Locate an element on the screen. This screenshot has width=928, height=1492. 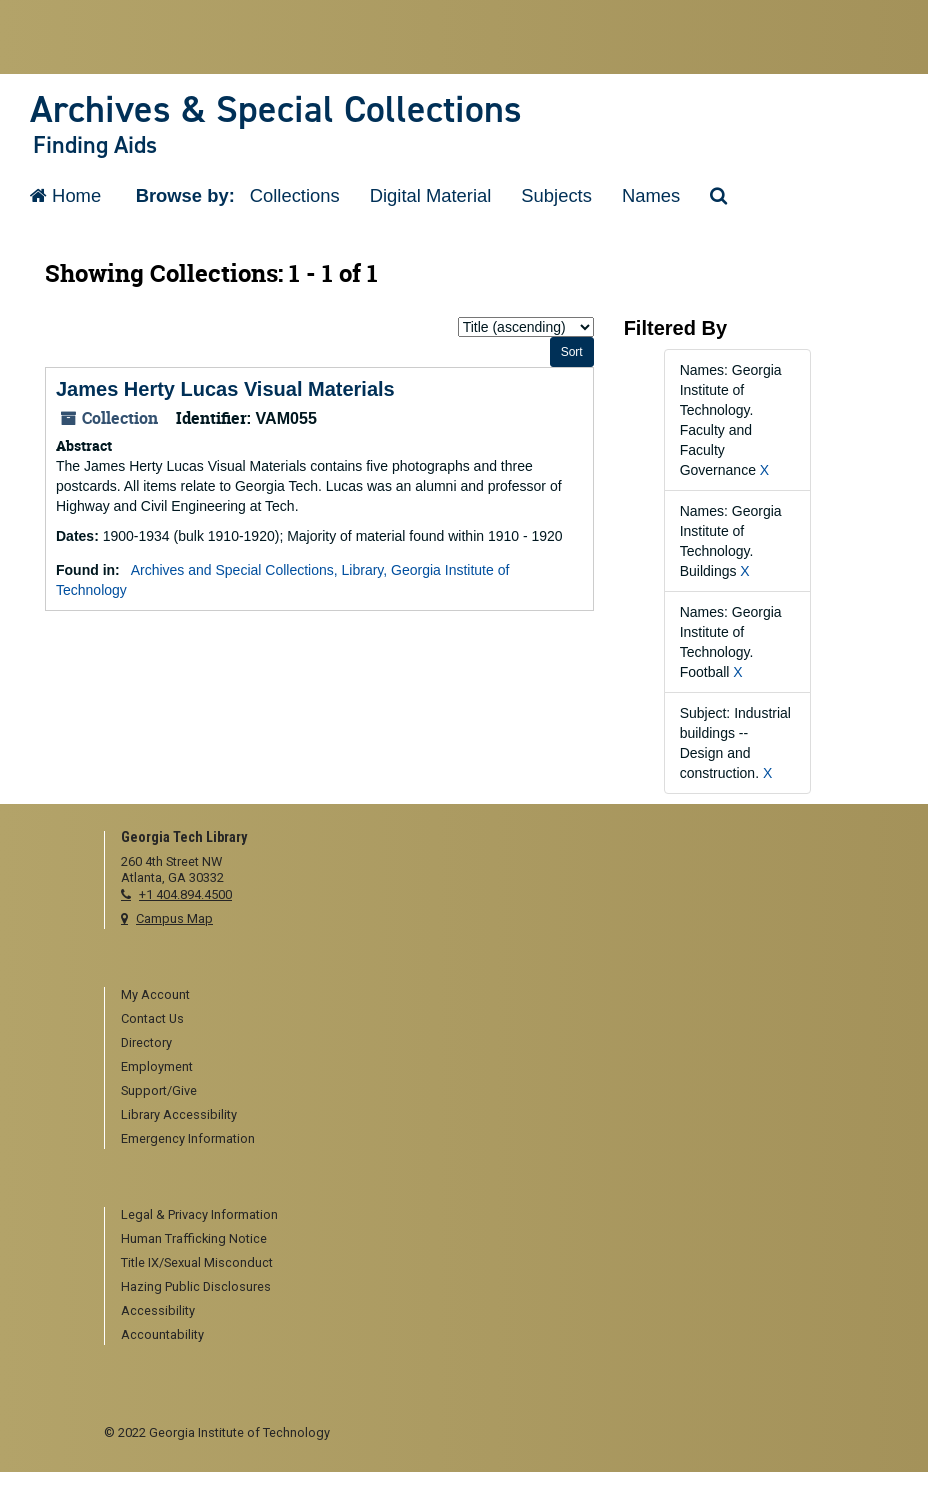
Library Accessibility is located at coordinates (179, 1114).